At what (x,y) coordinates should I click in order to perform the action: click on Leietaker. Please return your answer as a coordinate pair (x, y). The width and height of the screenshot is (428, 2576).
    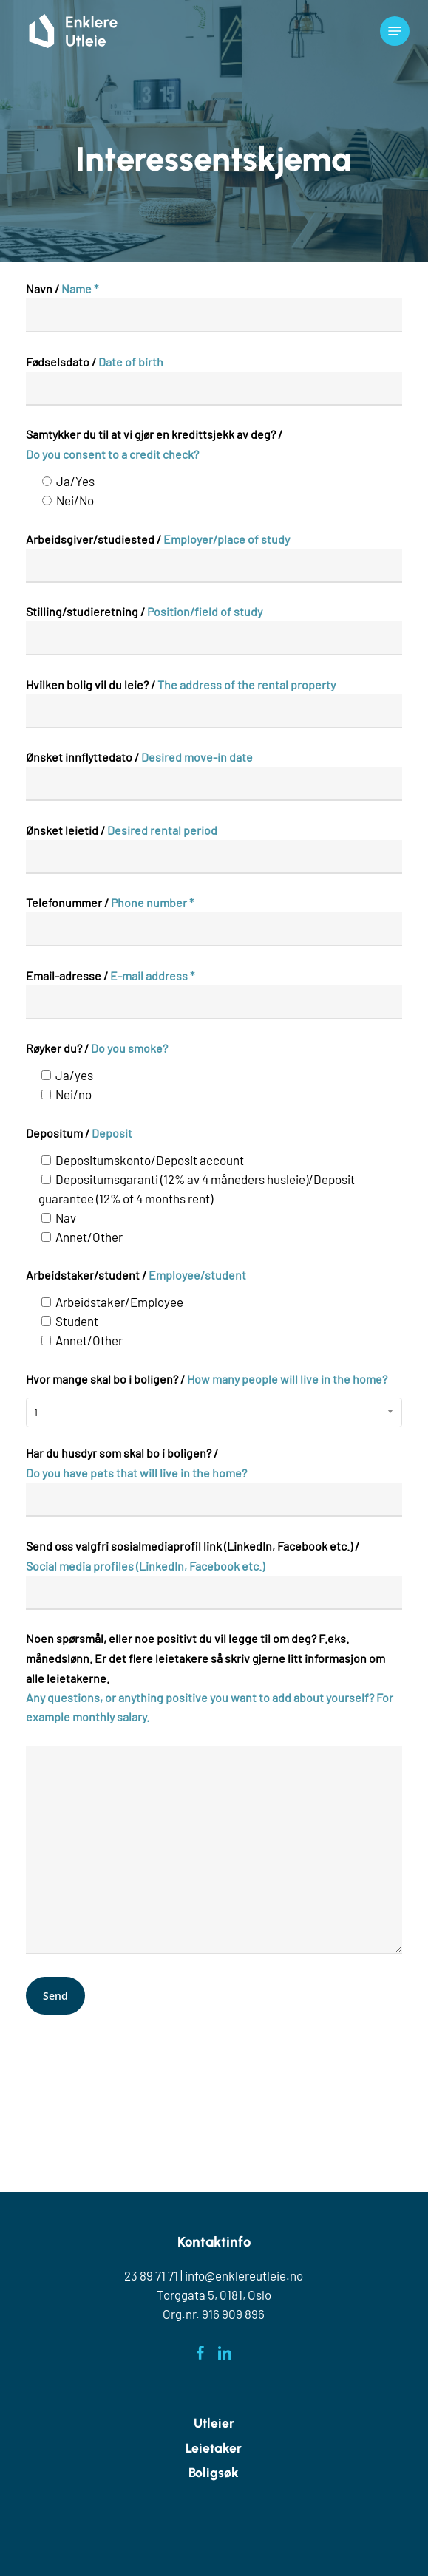
    Looking at the image, I should click on (214, 2448).